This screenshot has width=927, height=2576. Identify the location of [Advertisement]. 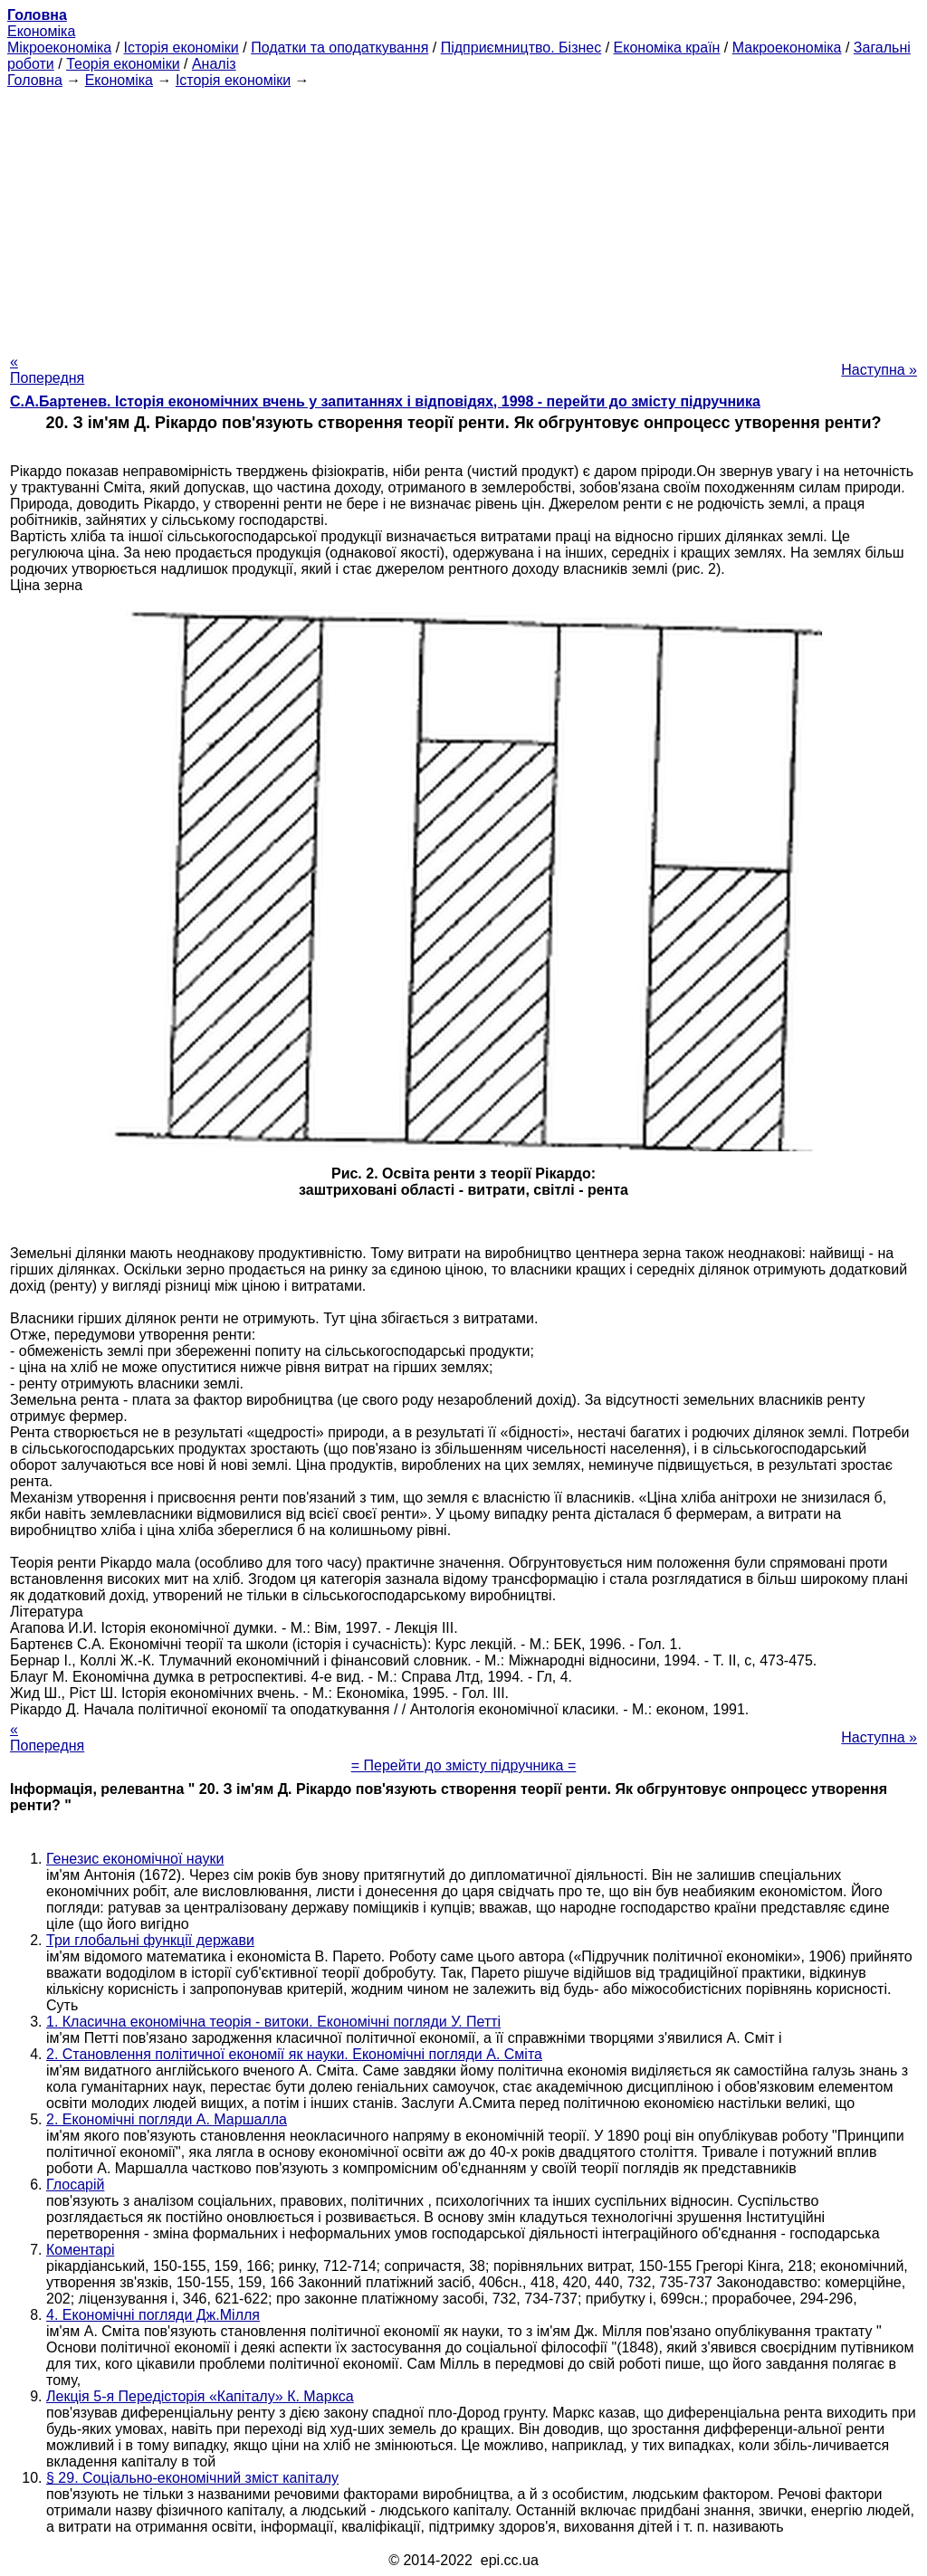
(463, 215).